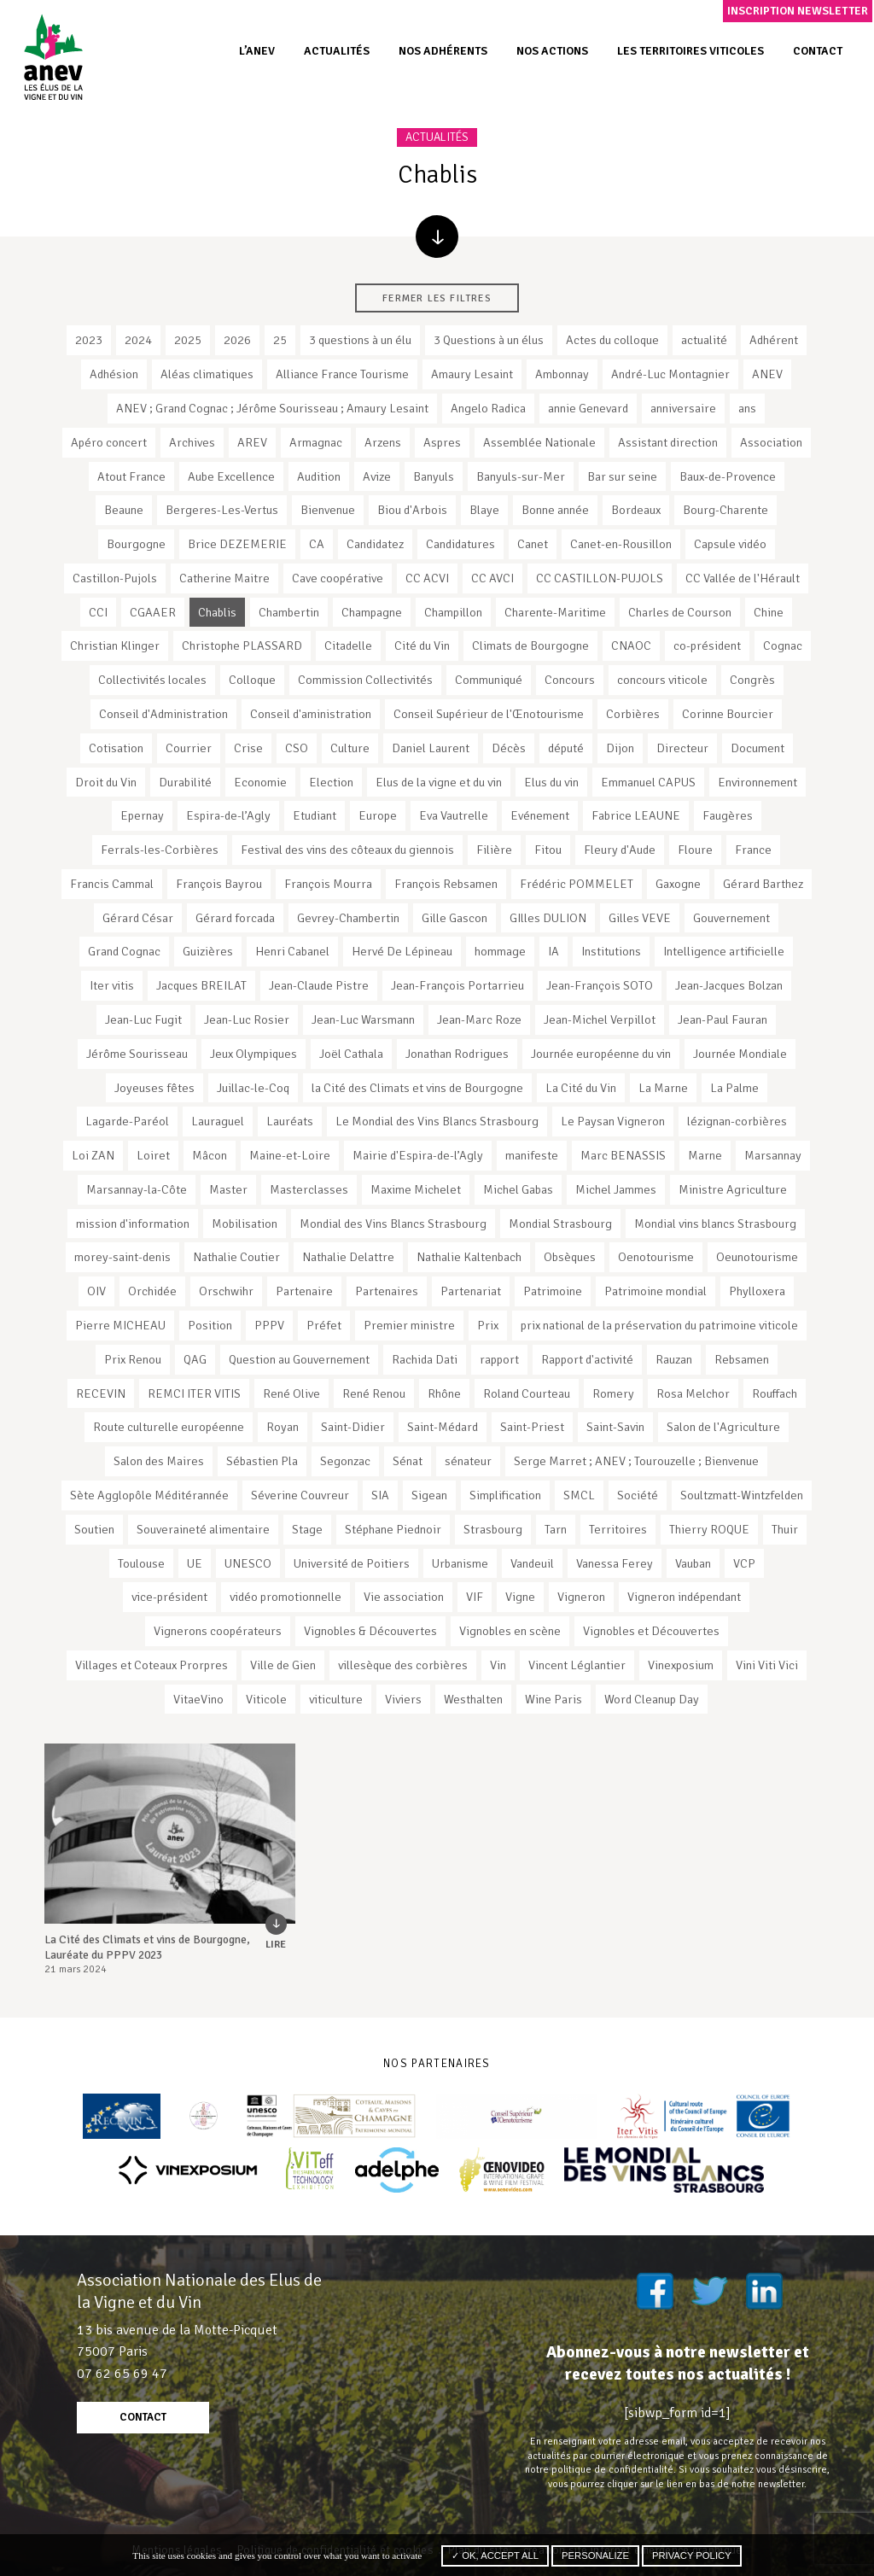  I want to click on CA, so click(316, 544).